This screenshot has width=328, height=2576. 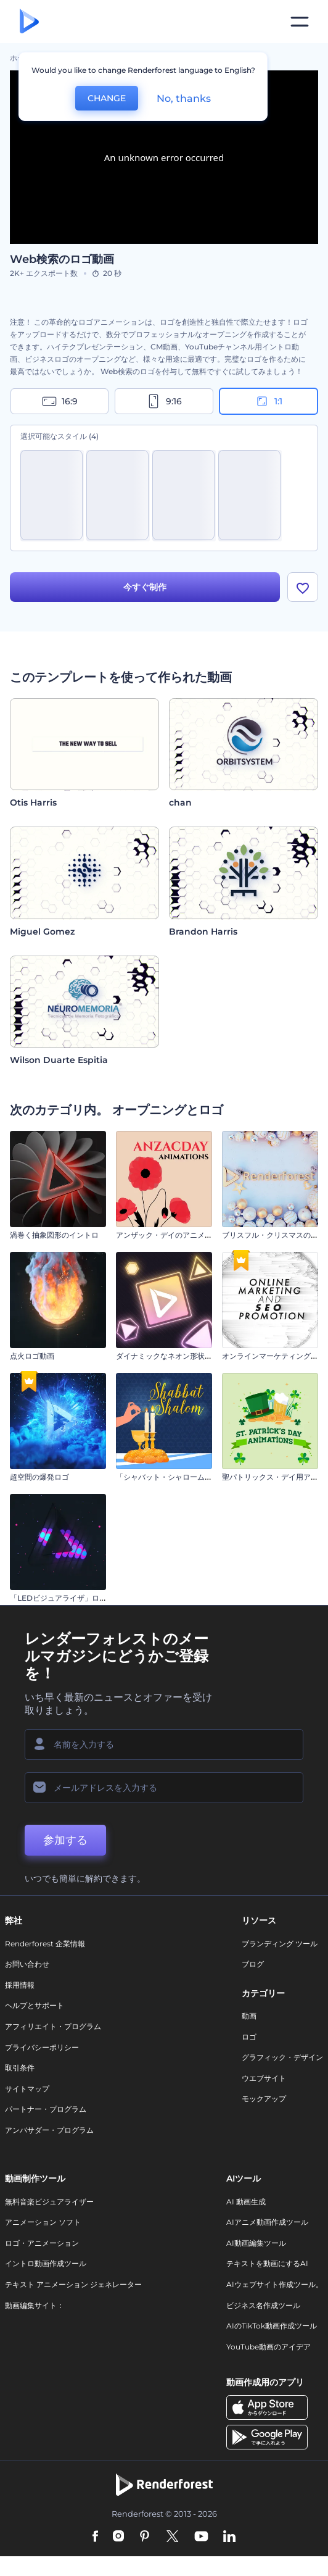 What do you see at coordinates (29, 22) in the screenshot?
I see `[レンダーフォレストのホームページ]` at bounding box center [29, 22].